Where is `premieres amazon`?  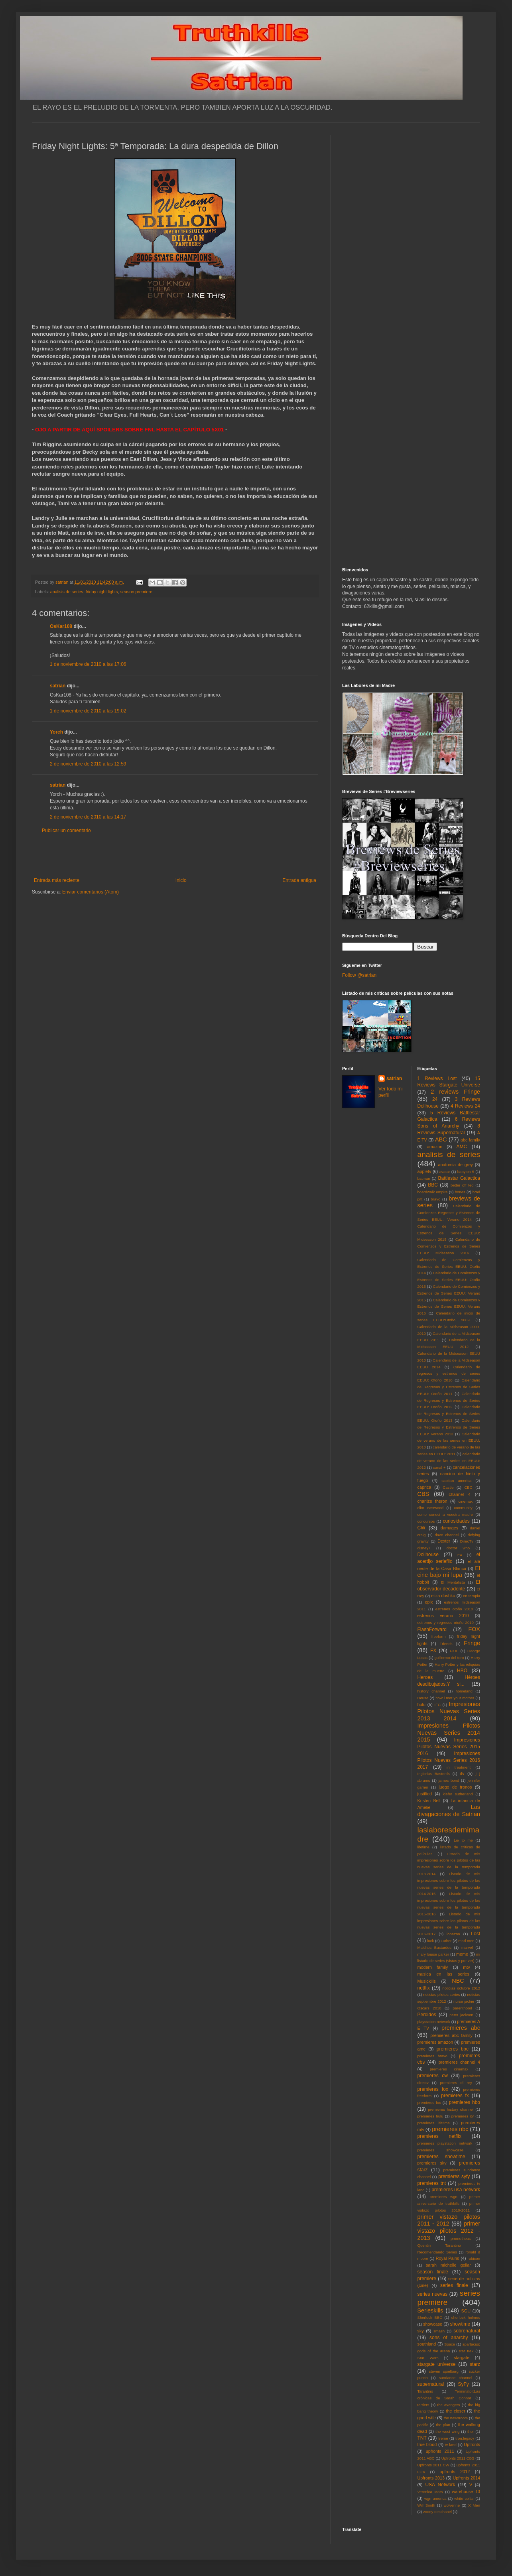 premieres amazon is located at coordinates (435, 2042).